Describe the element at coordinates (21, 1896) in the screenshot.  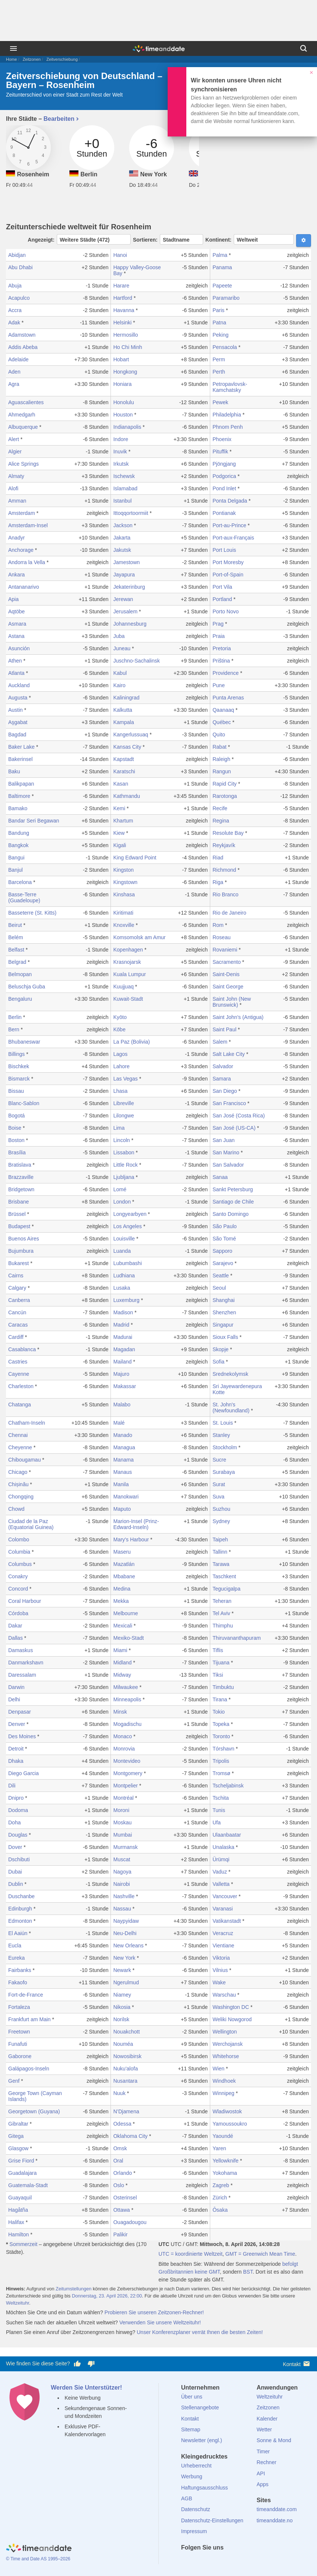
I see `Duschanbe` at that location.